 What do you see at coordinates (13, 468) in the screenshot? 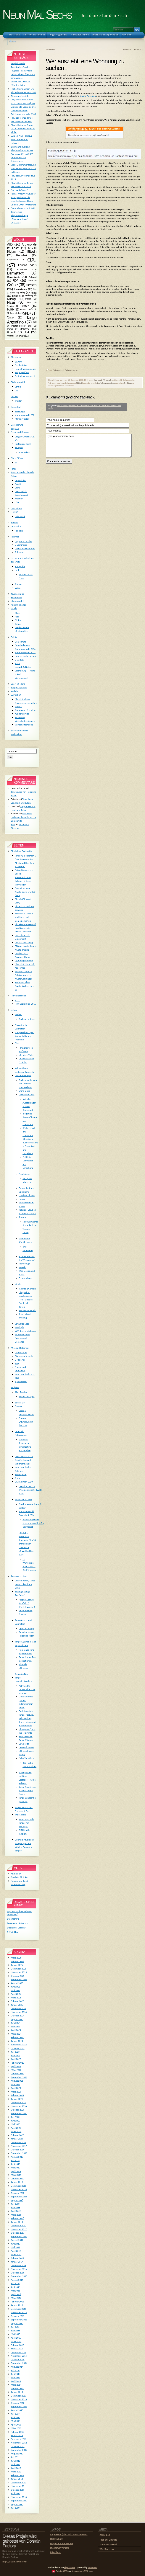
I see `Fotos` at bounding box center [13, 468].